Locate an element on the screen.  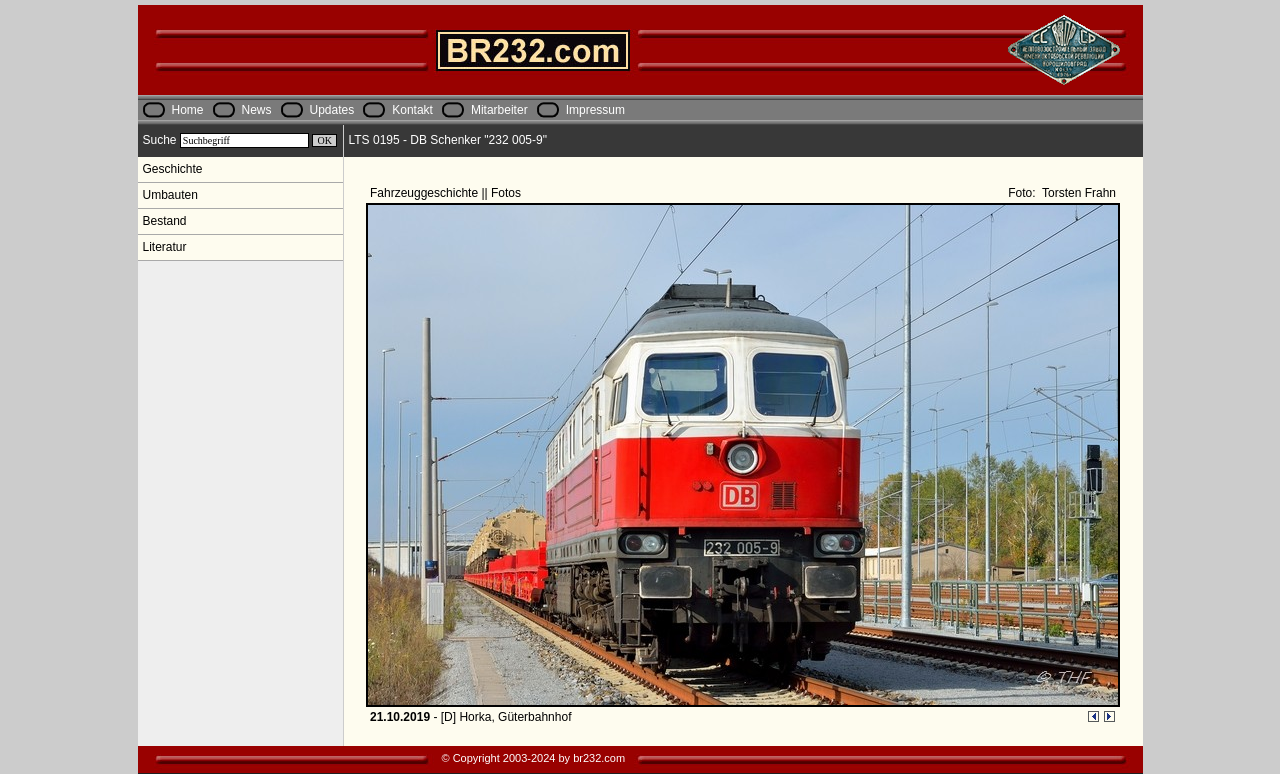
Home is located at coordinates (188, 110).